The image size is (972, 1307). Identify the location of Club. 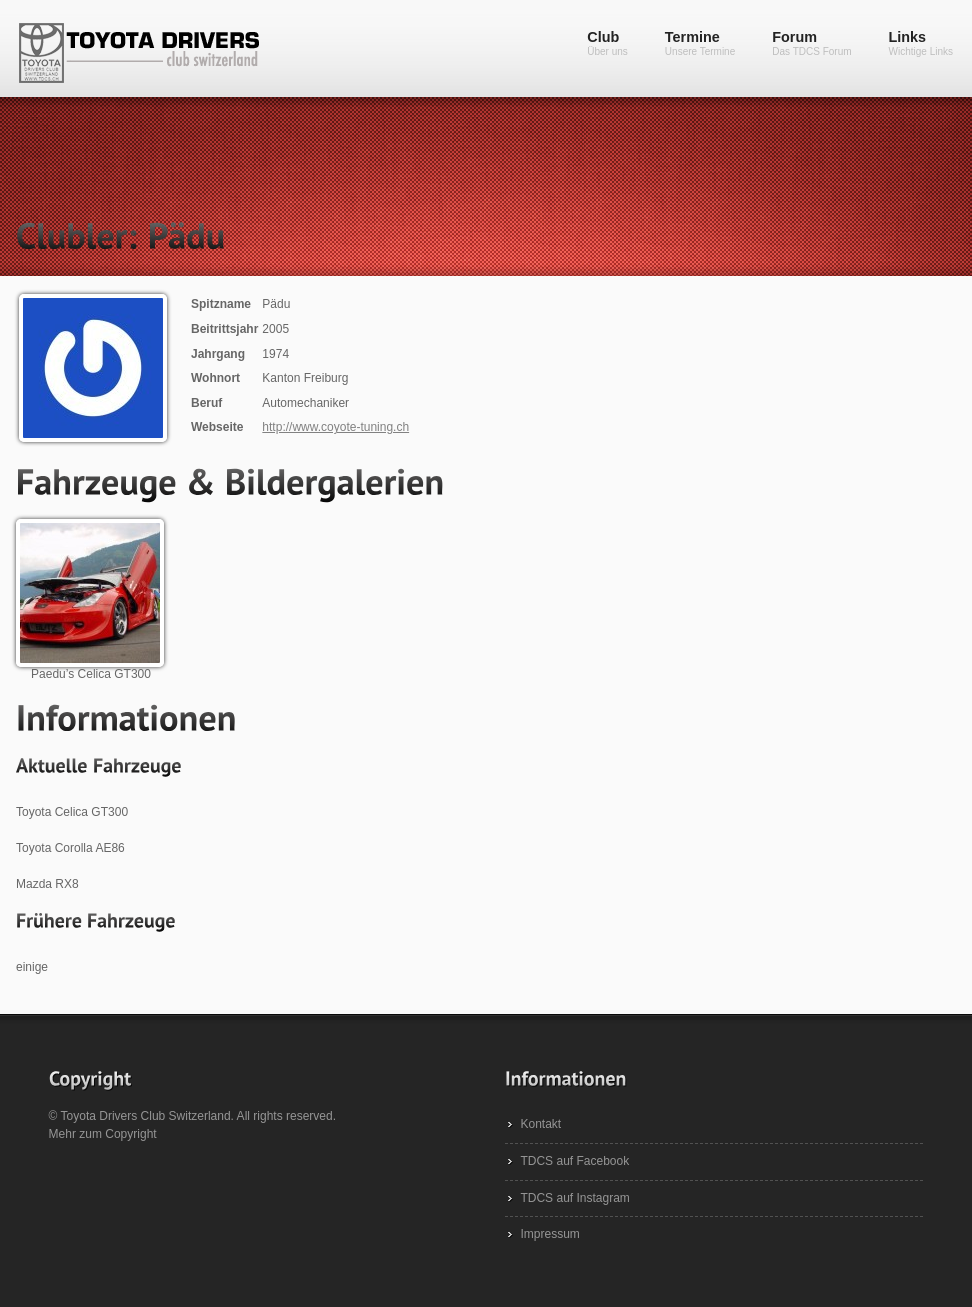
(607, 43).